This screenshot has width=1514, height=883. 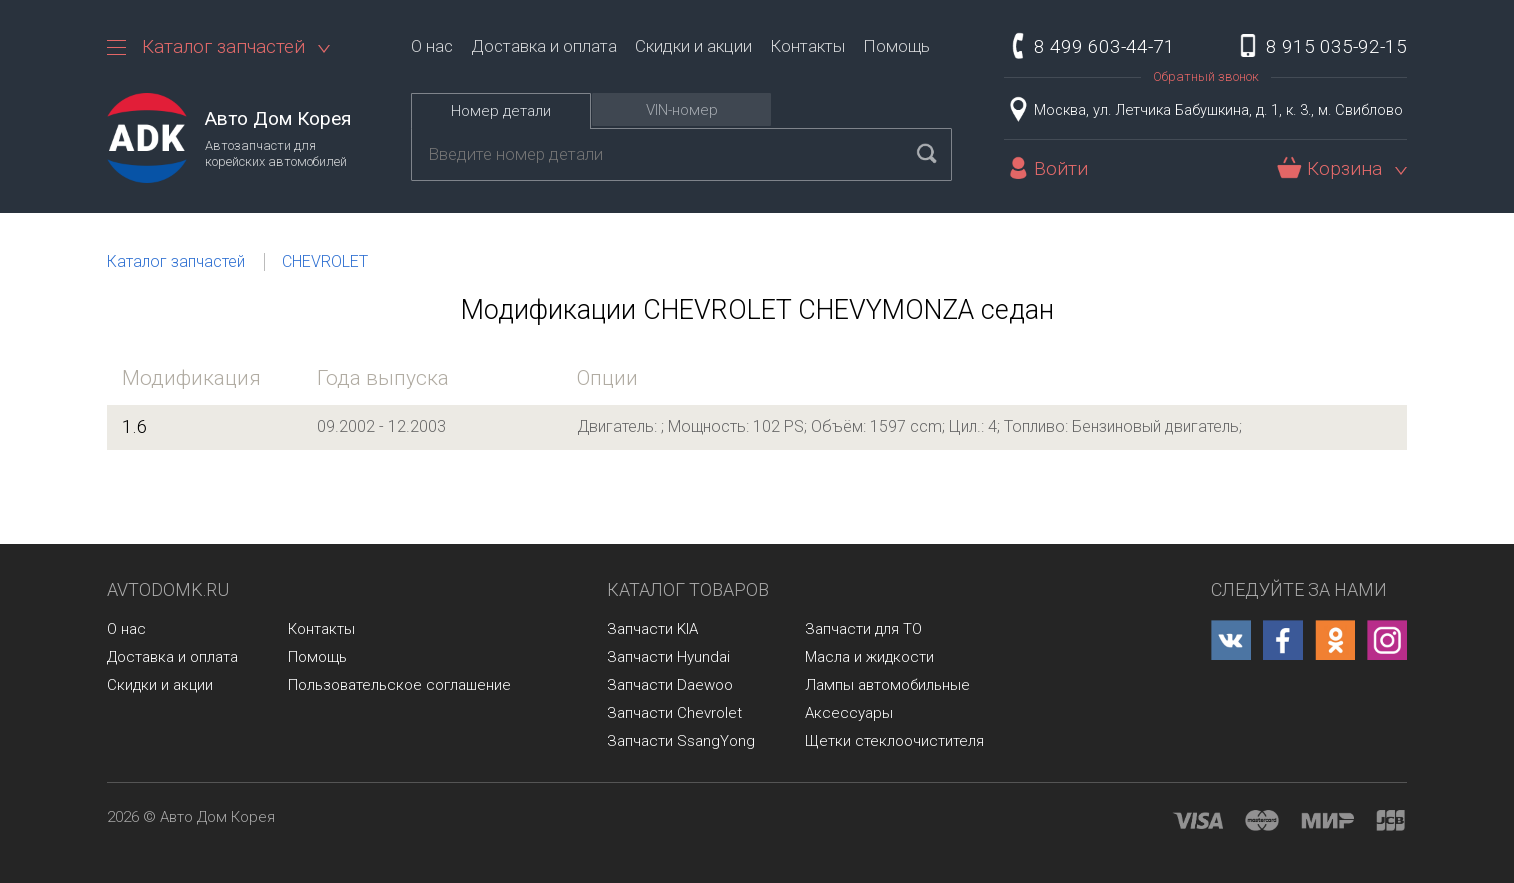 I want to click on Лампы автомобильные, so click(x=887, y=685).